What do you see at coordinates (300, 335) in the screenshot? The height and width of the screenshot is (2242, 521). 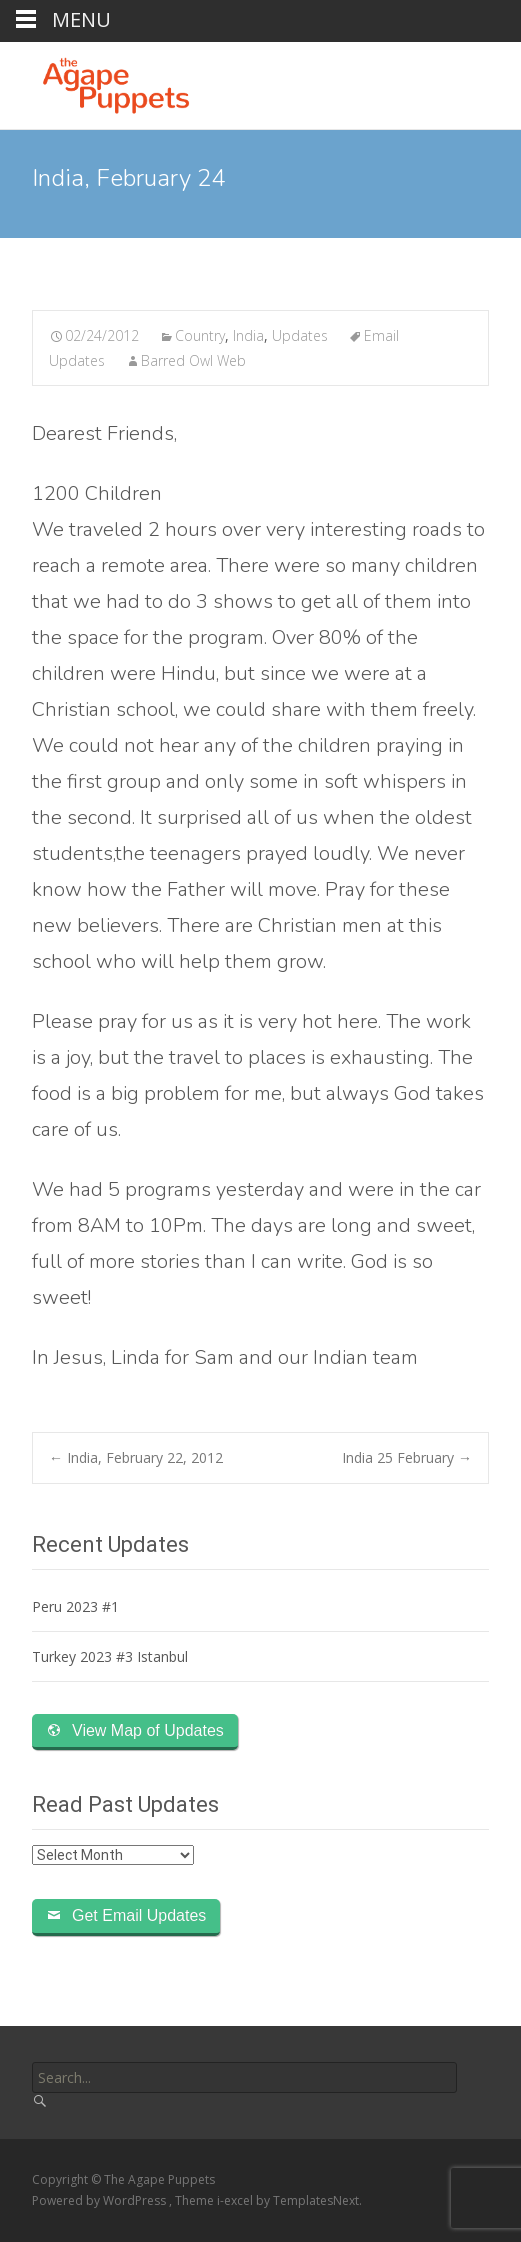 I see `Updates` at bounding box center [300, 335].